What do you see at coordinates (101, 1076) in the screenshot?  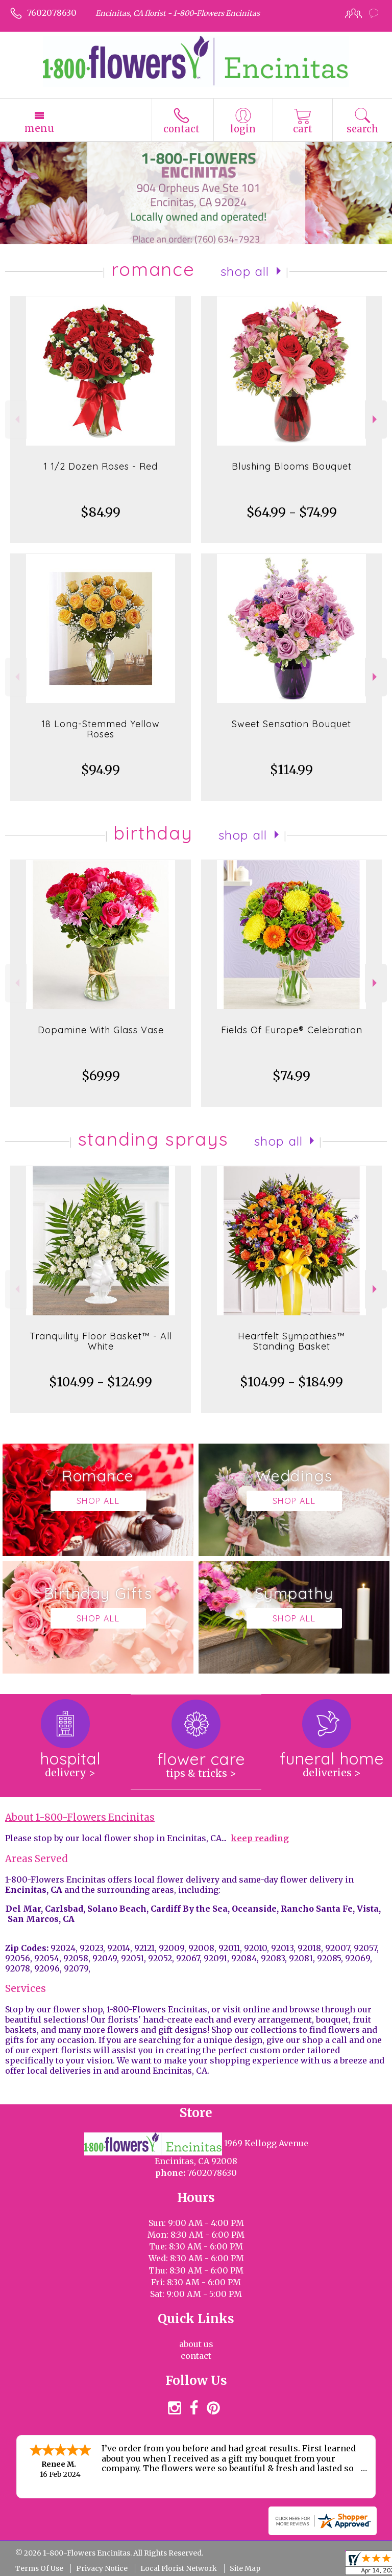 I see `$69.99` at bounding box center [101, 1076].